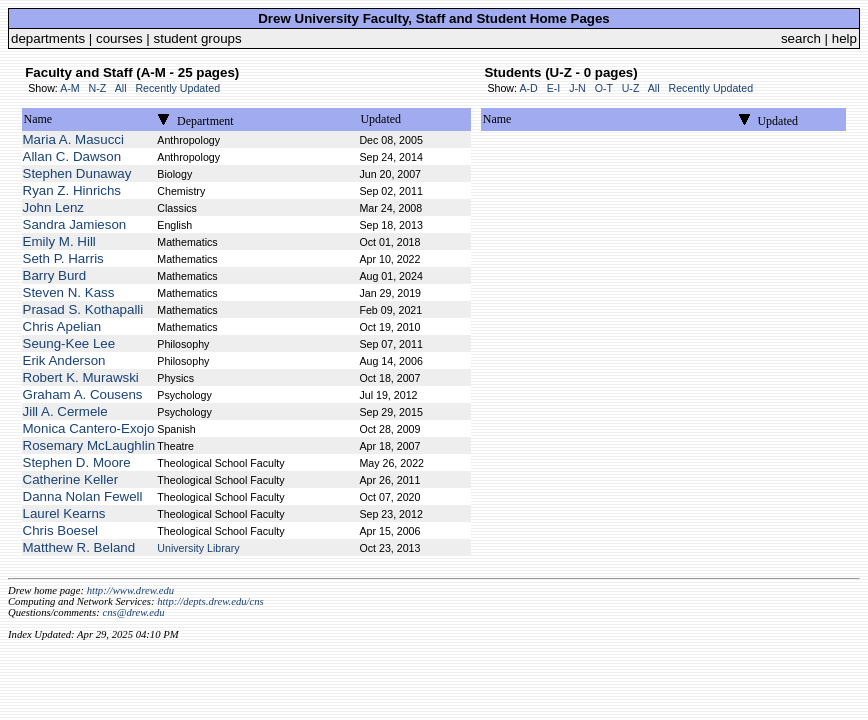 This screenshot has width=868, height=720. Describe the element at coordinates (69, 343) in the screenshot. I see `Seung-Kee Lee` at that location.